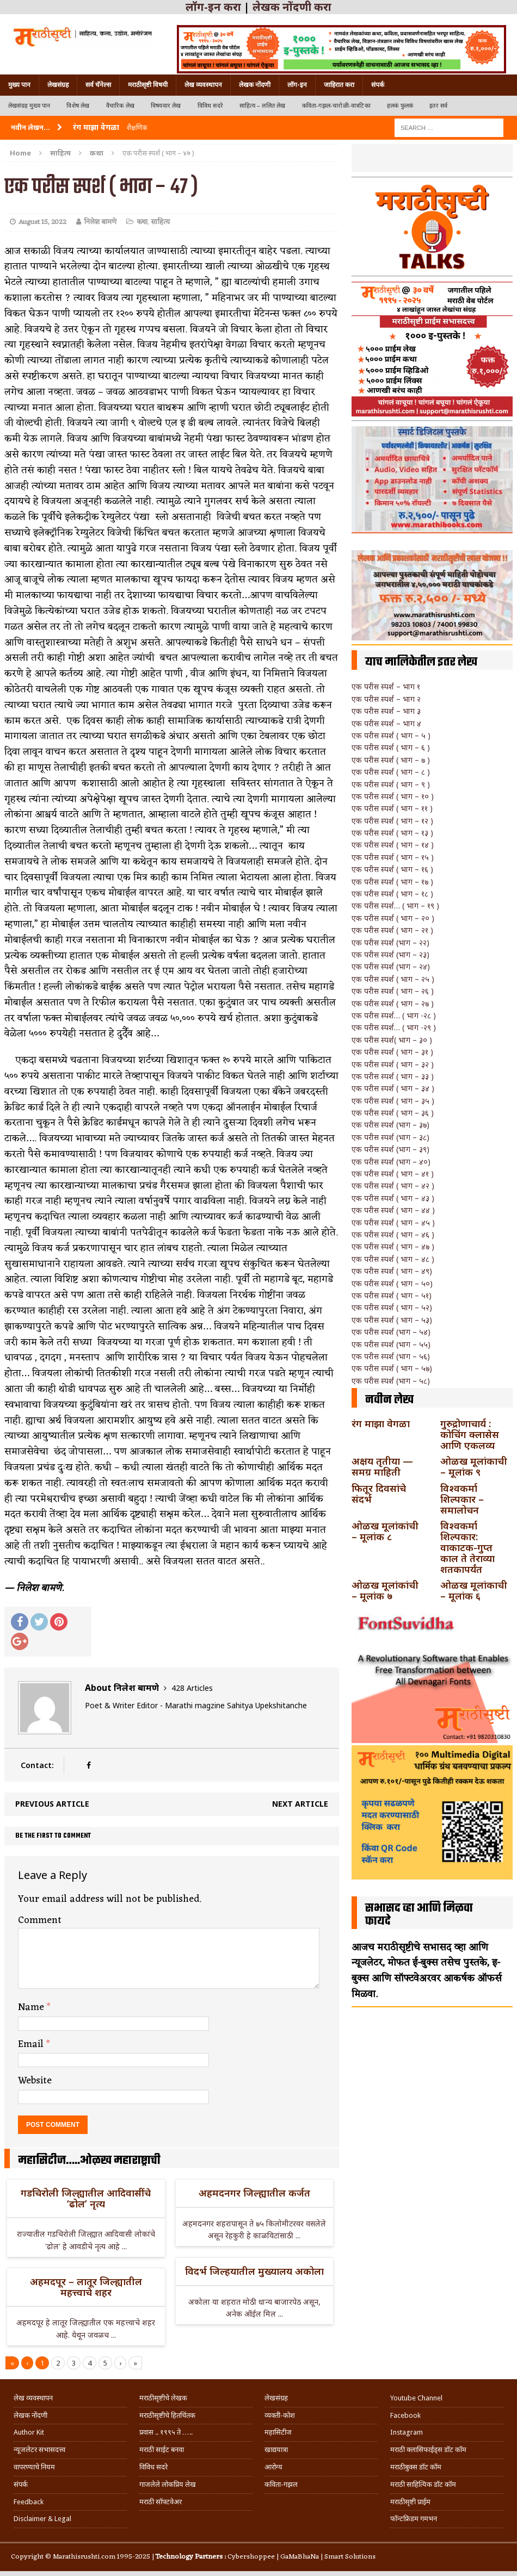  I want to click on मराठीसृष्टी प्राईम, so click(410, 2502).